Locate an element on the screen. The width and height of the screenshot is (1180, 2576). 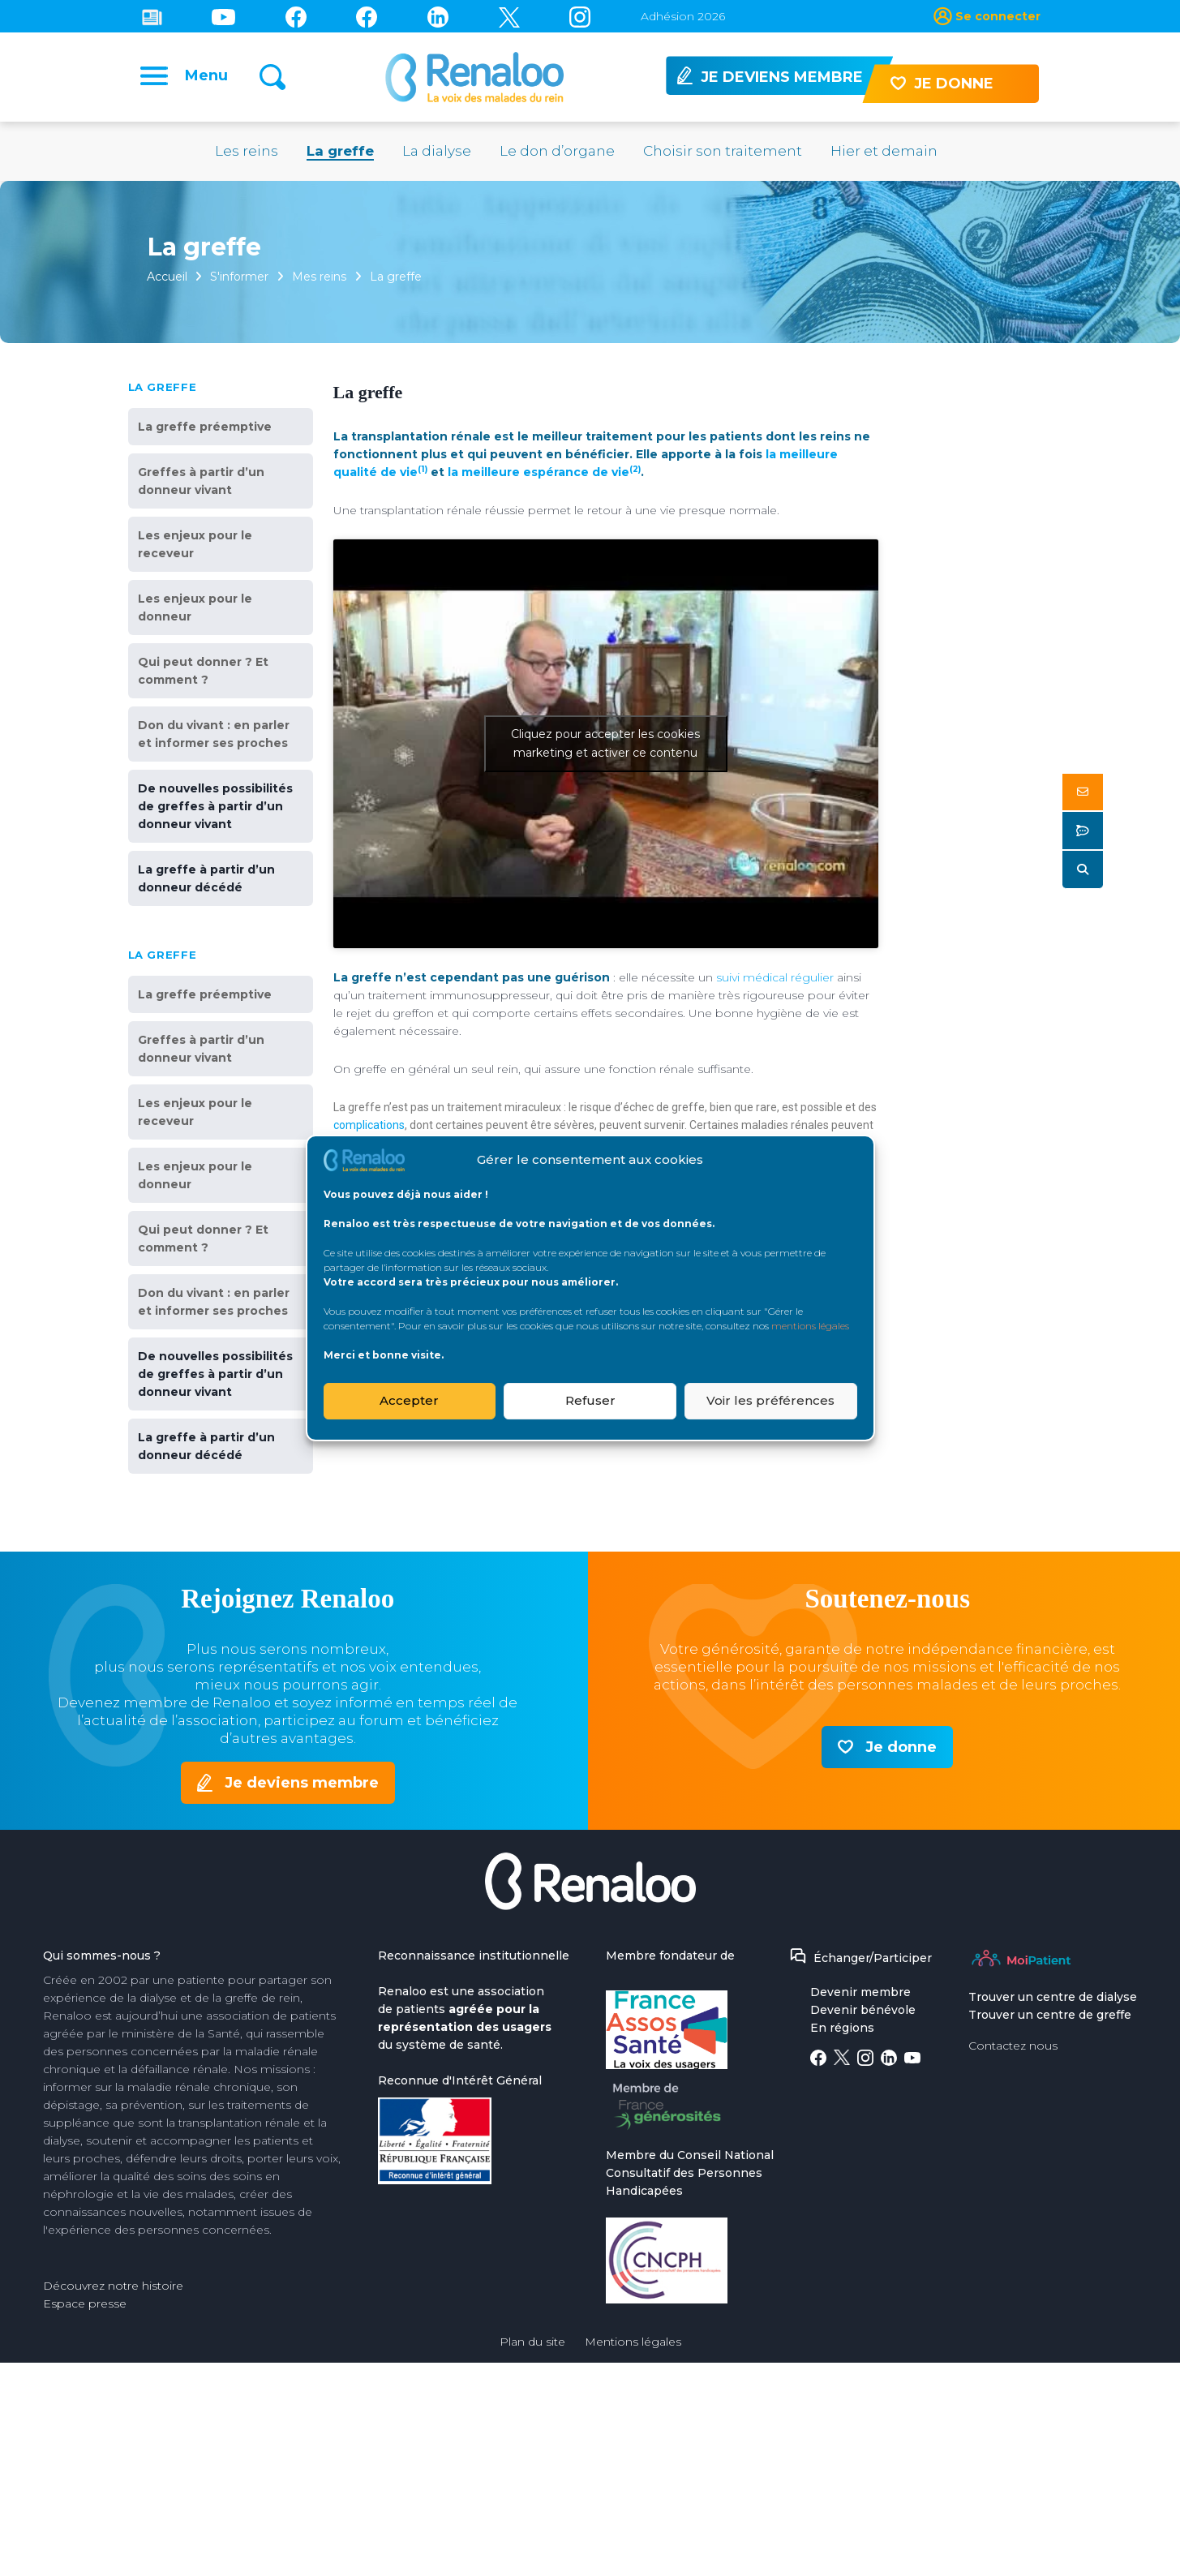
Choisir son traitement is located at coordinates (722, 153).